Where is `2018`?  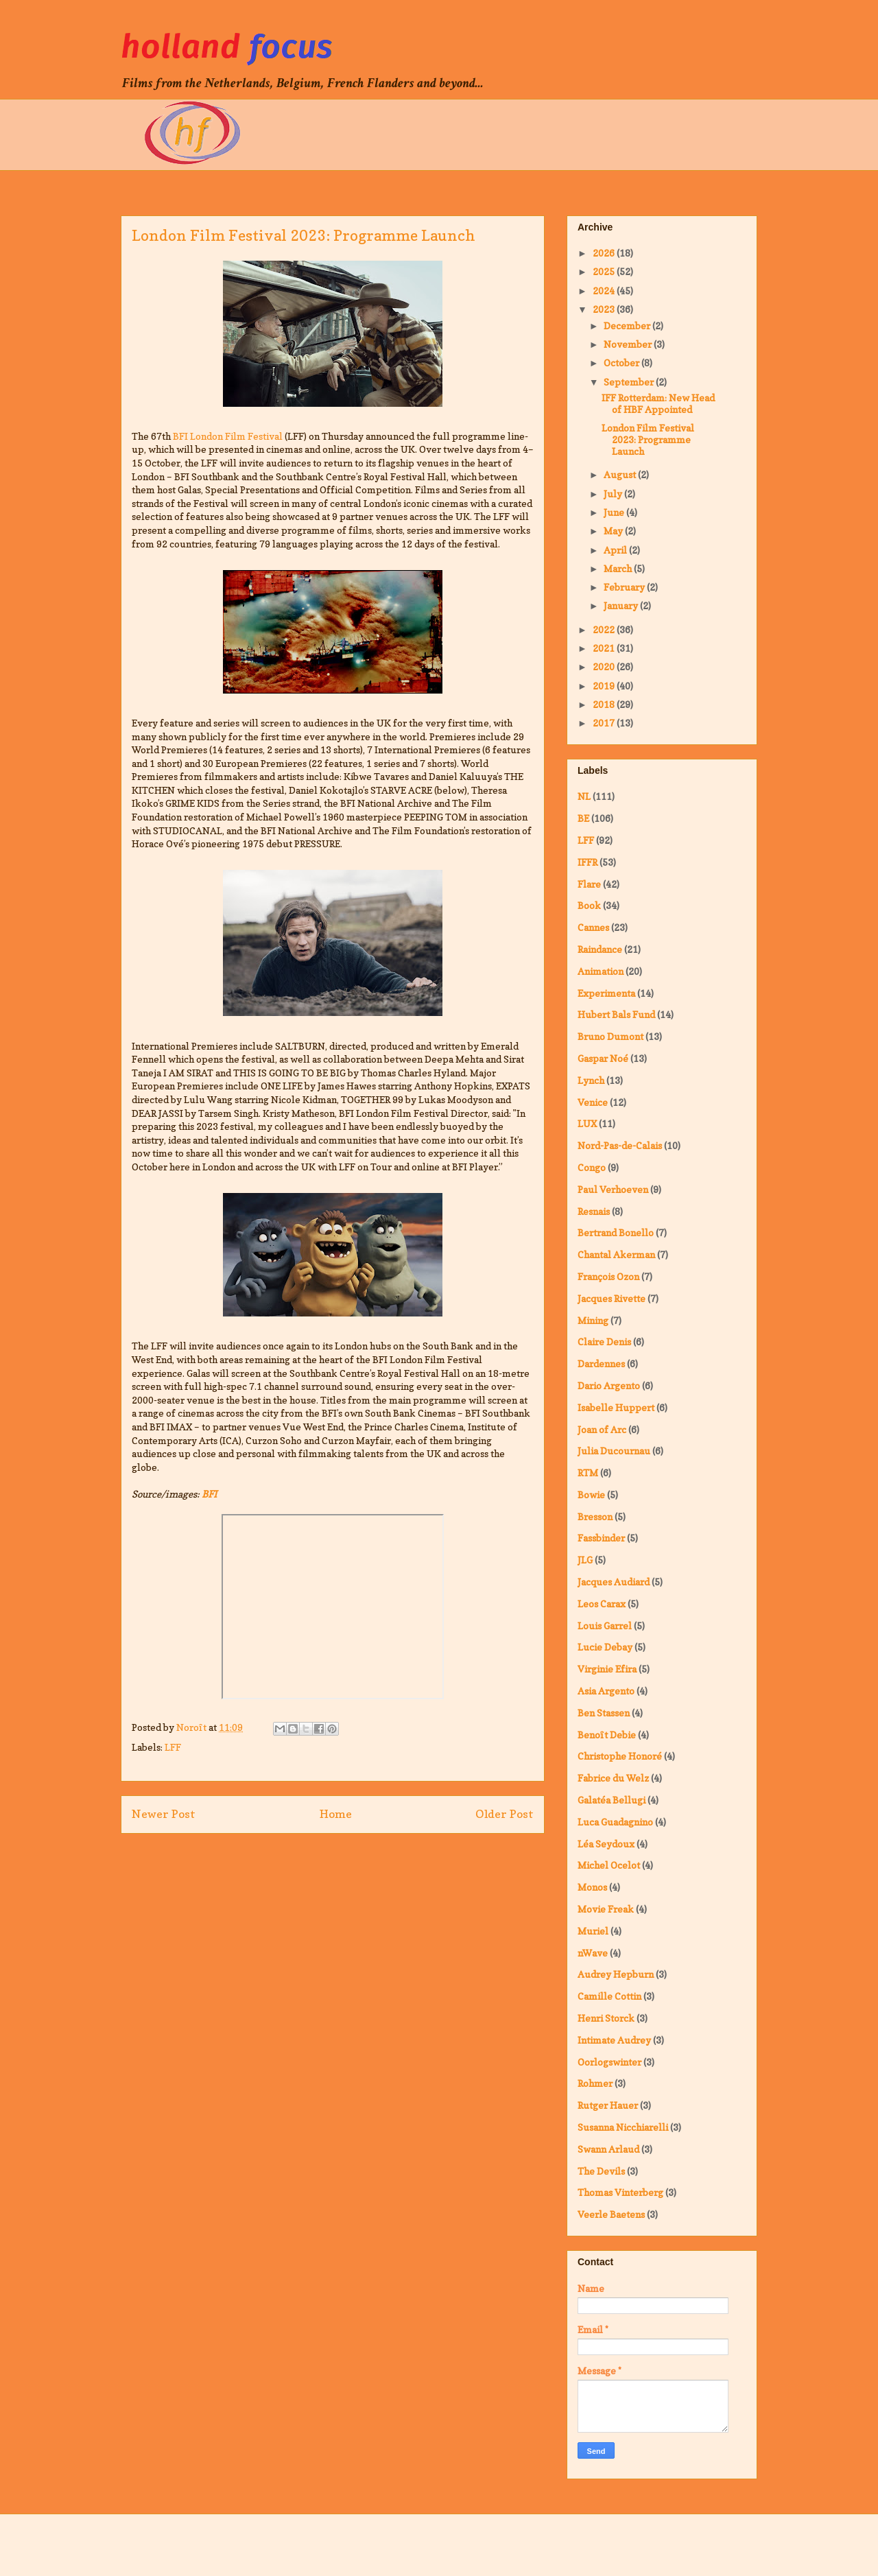 2018 is located at coordinates (605, 704).